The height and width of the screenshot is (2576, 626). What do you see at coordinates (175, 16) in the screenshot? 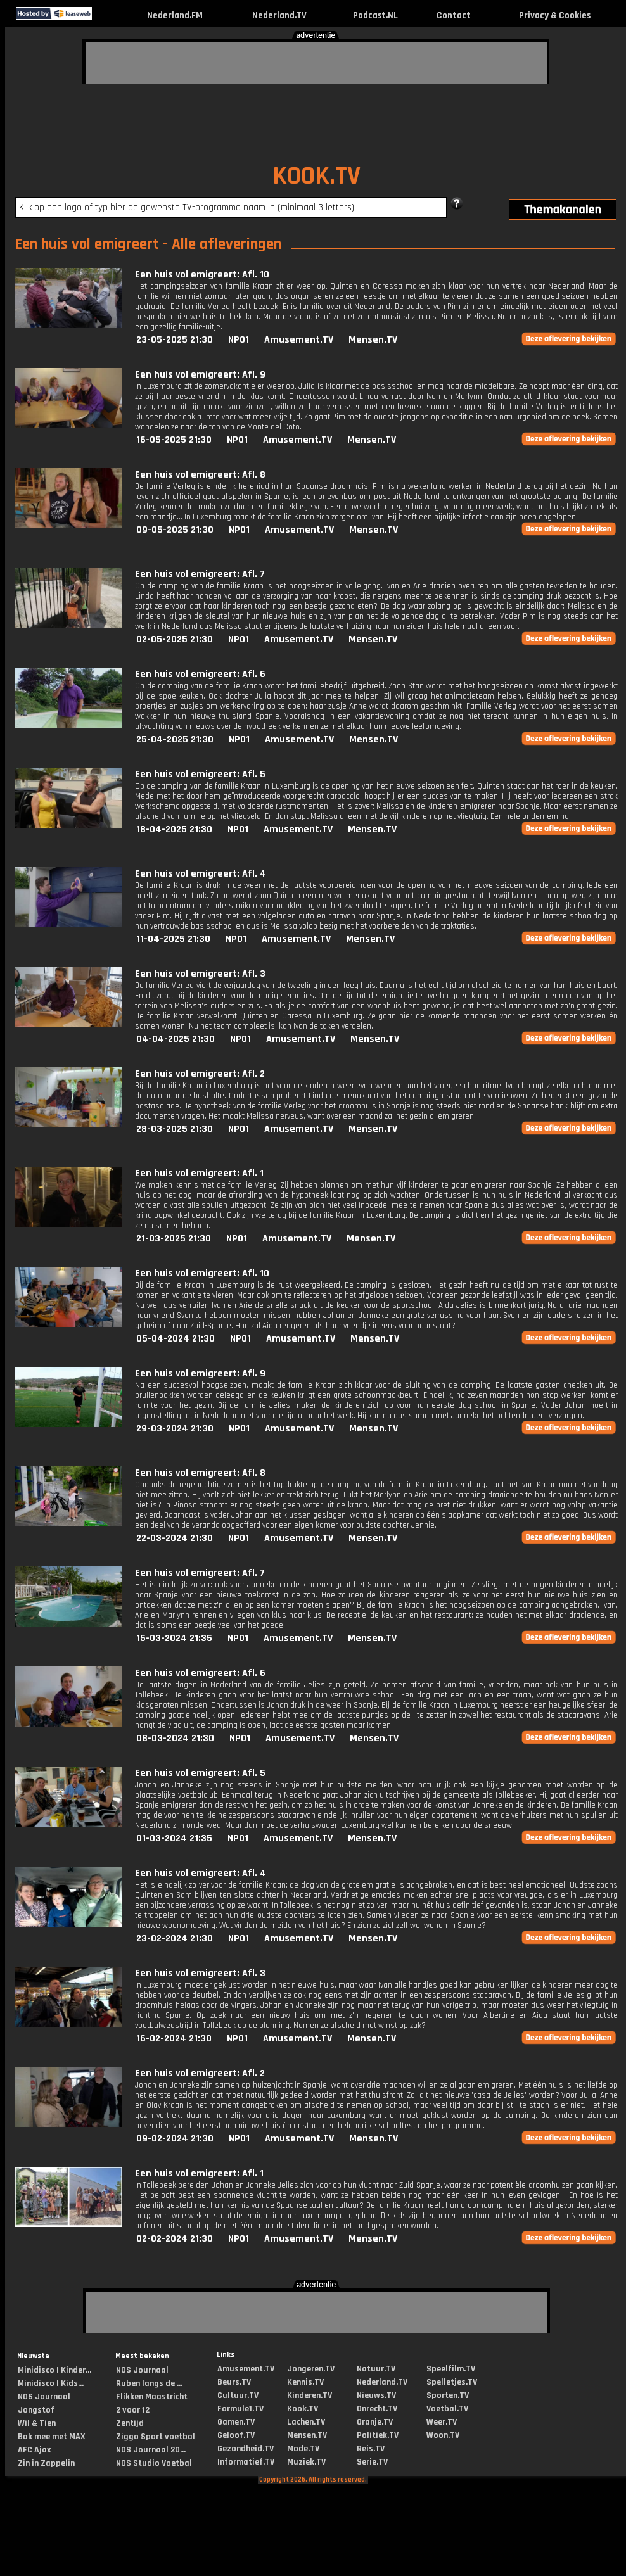
I see `Nederland.FM` at bounding box center [175, 16].